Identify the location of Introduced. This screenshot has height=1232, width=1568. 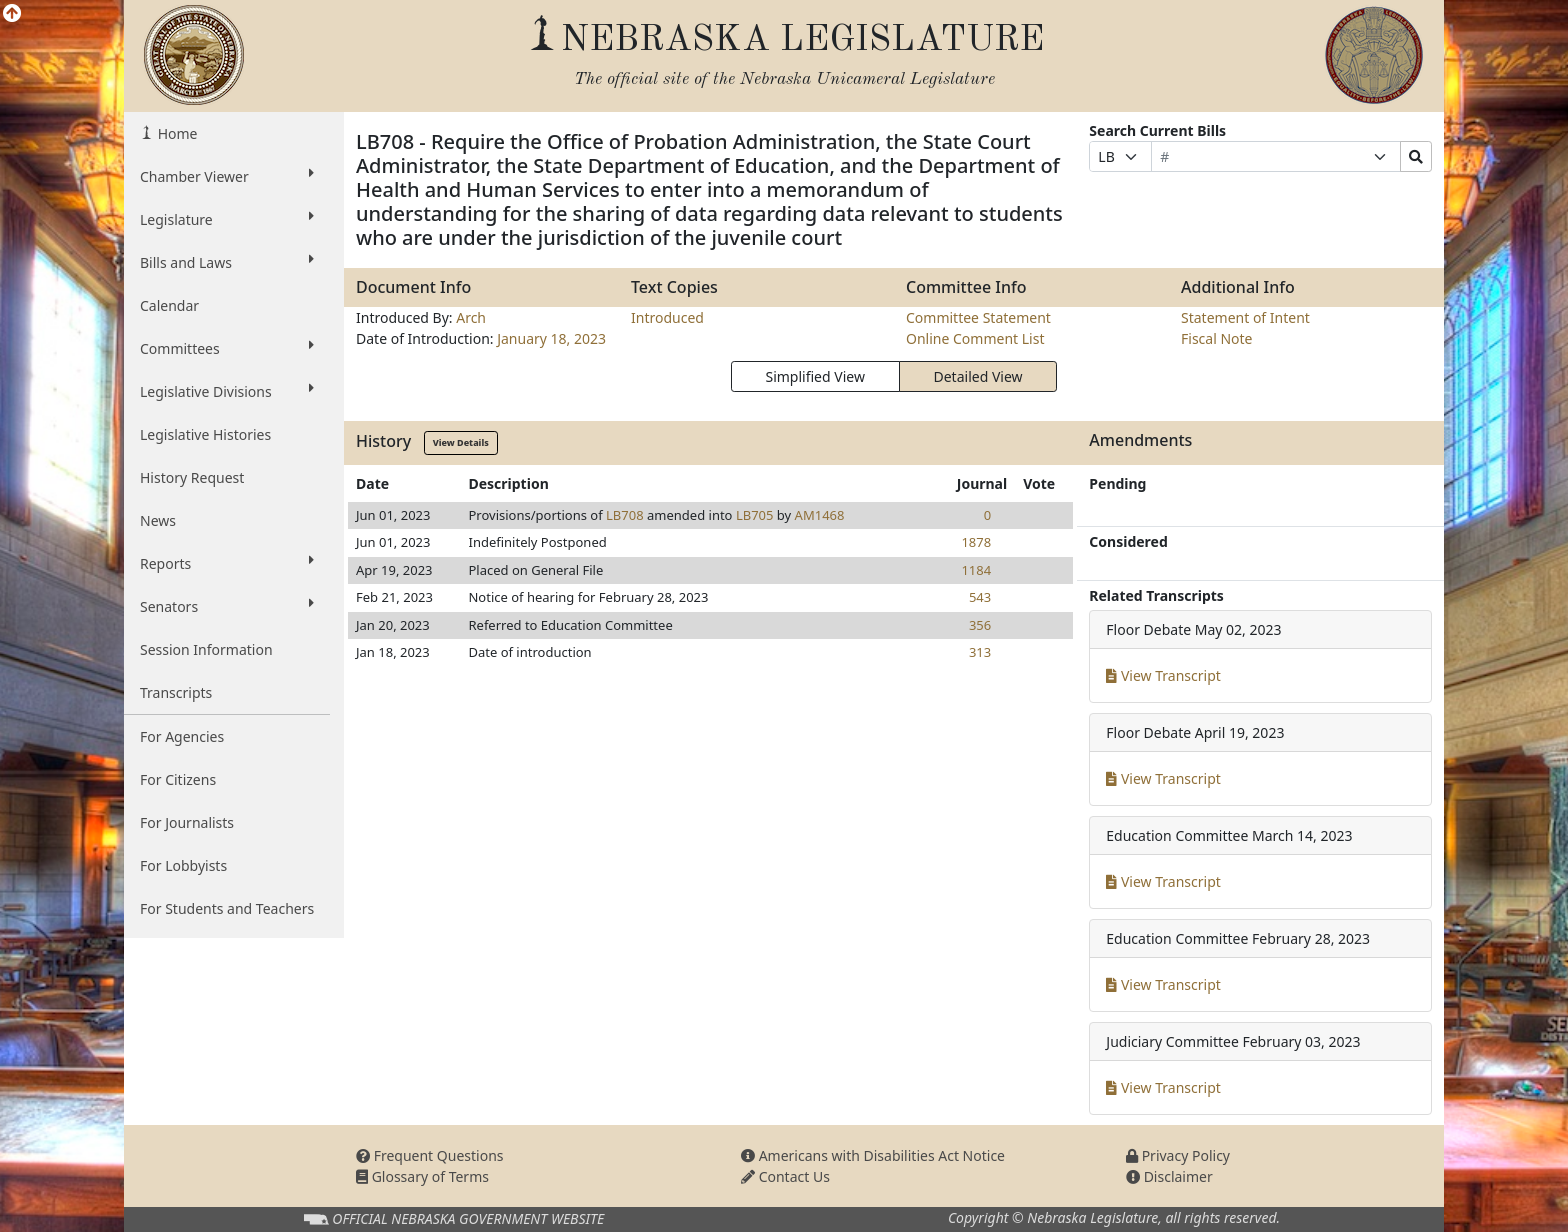
(667, 317).